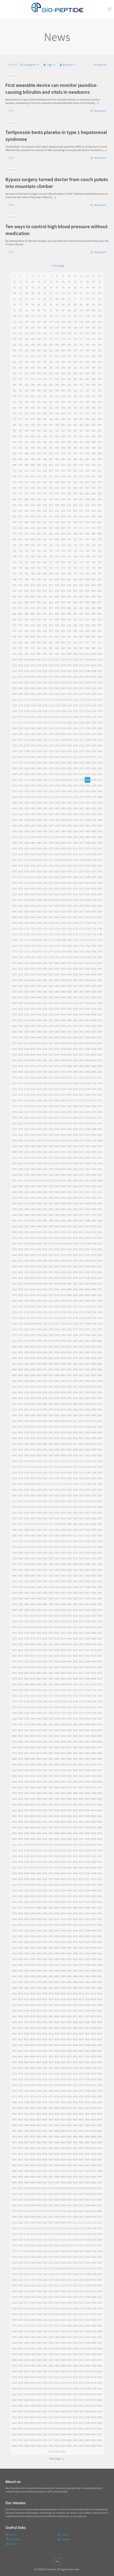 The image size is (114, 2576). I want to click on 3310, so click(69, 1535).